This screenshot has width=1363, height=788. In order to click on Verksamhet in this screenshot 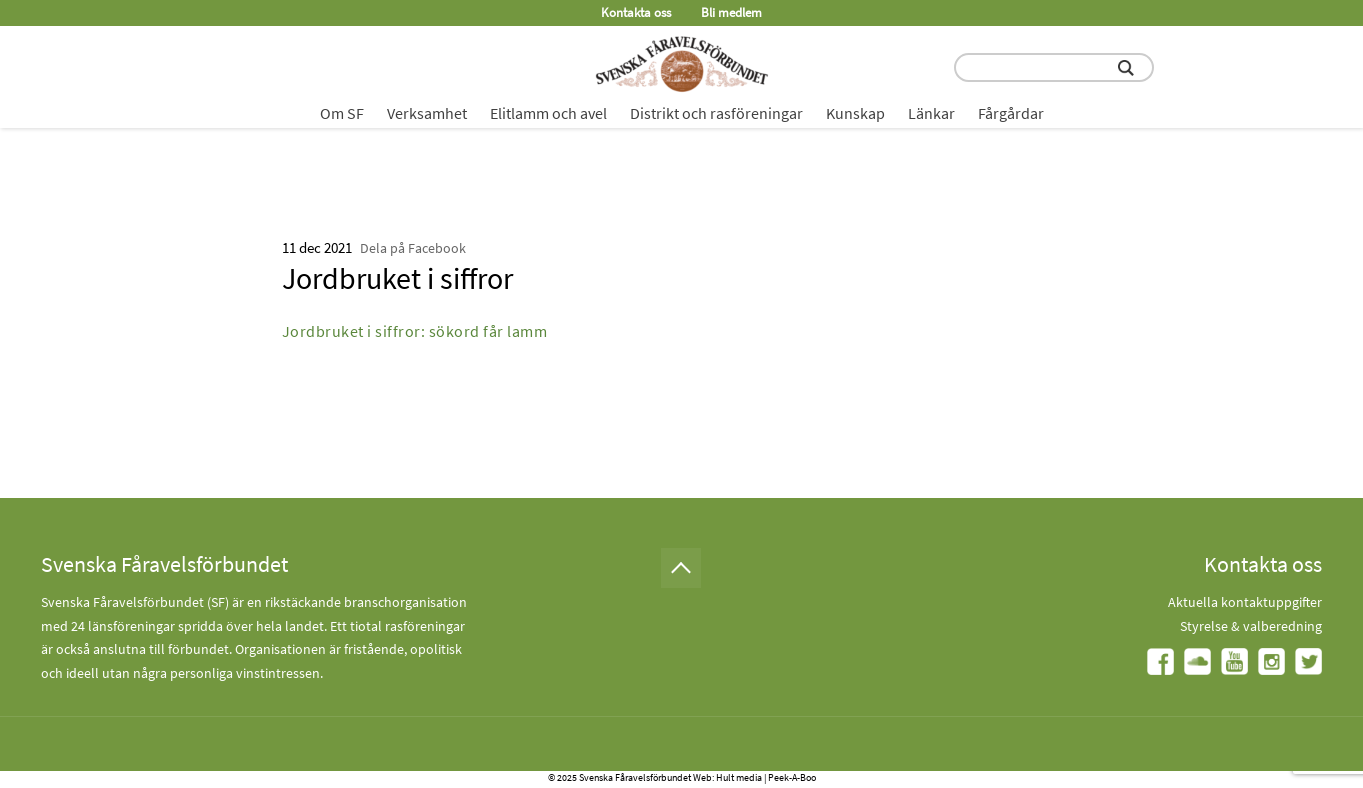, I will do `click(427, 113)`.